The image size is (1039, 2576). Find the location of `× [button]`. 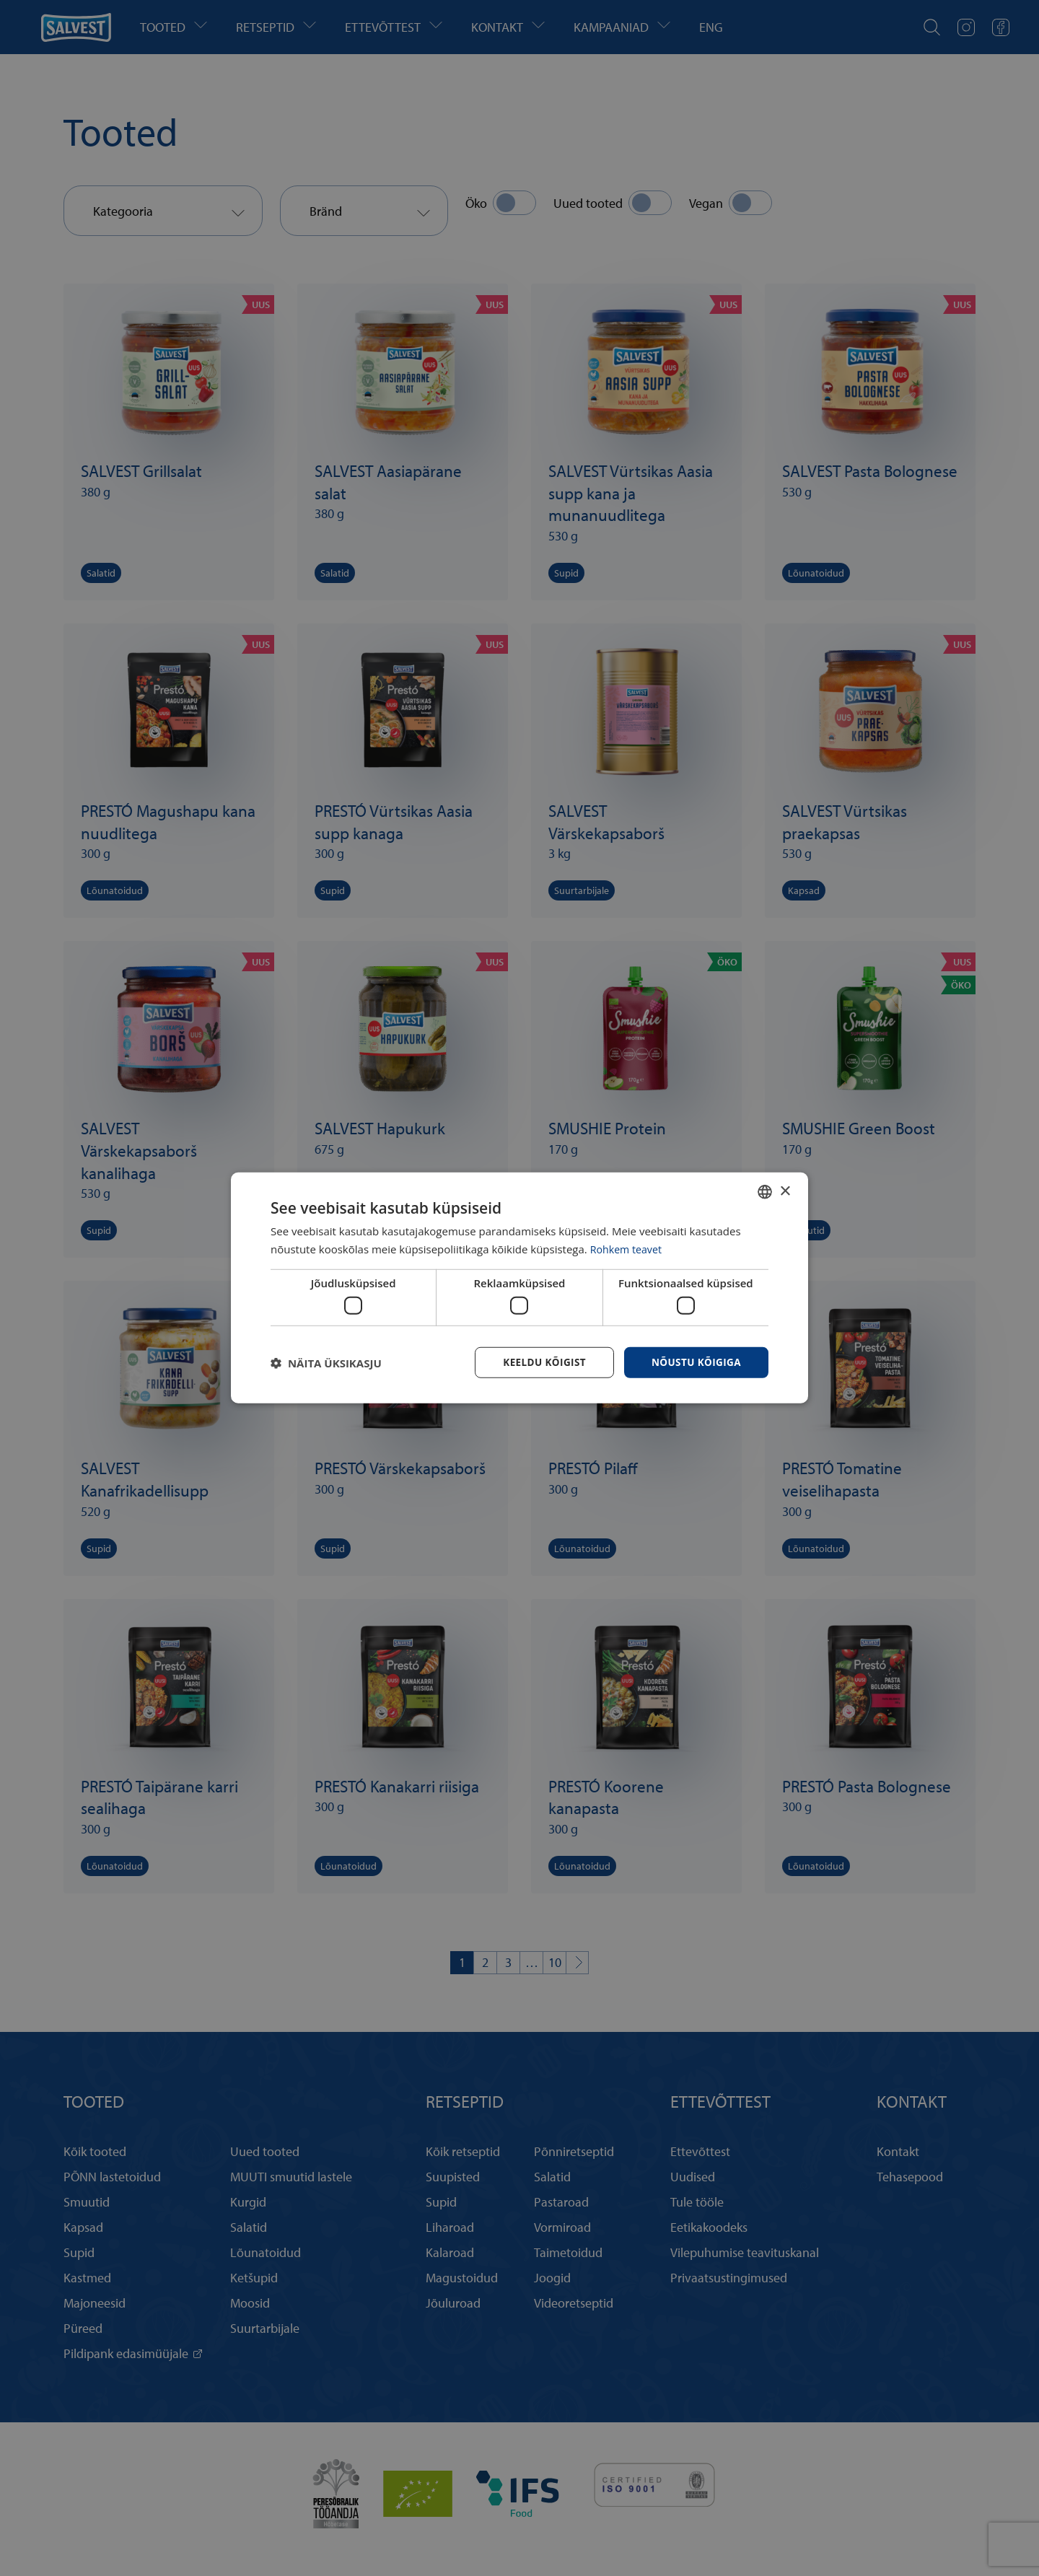

× [button] is located at coordinates (784, 1190).